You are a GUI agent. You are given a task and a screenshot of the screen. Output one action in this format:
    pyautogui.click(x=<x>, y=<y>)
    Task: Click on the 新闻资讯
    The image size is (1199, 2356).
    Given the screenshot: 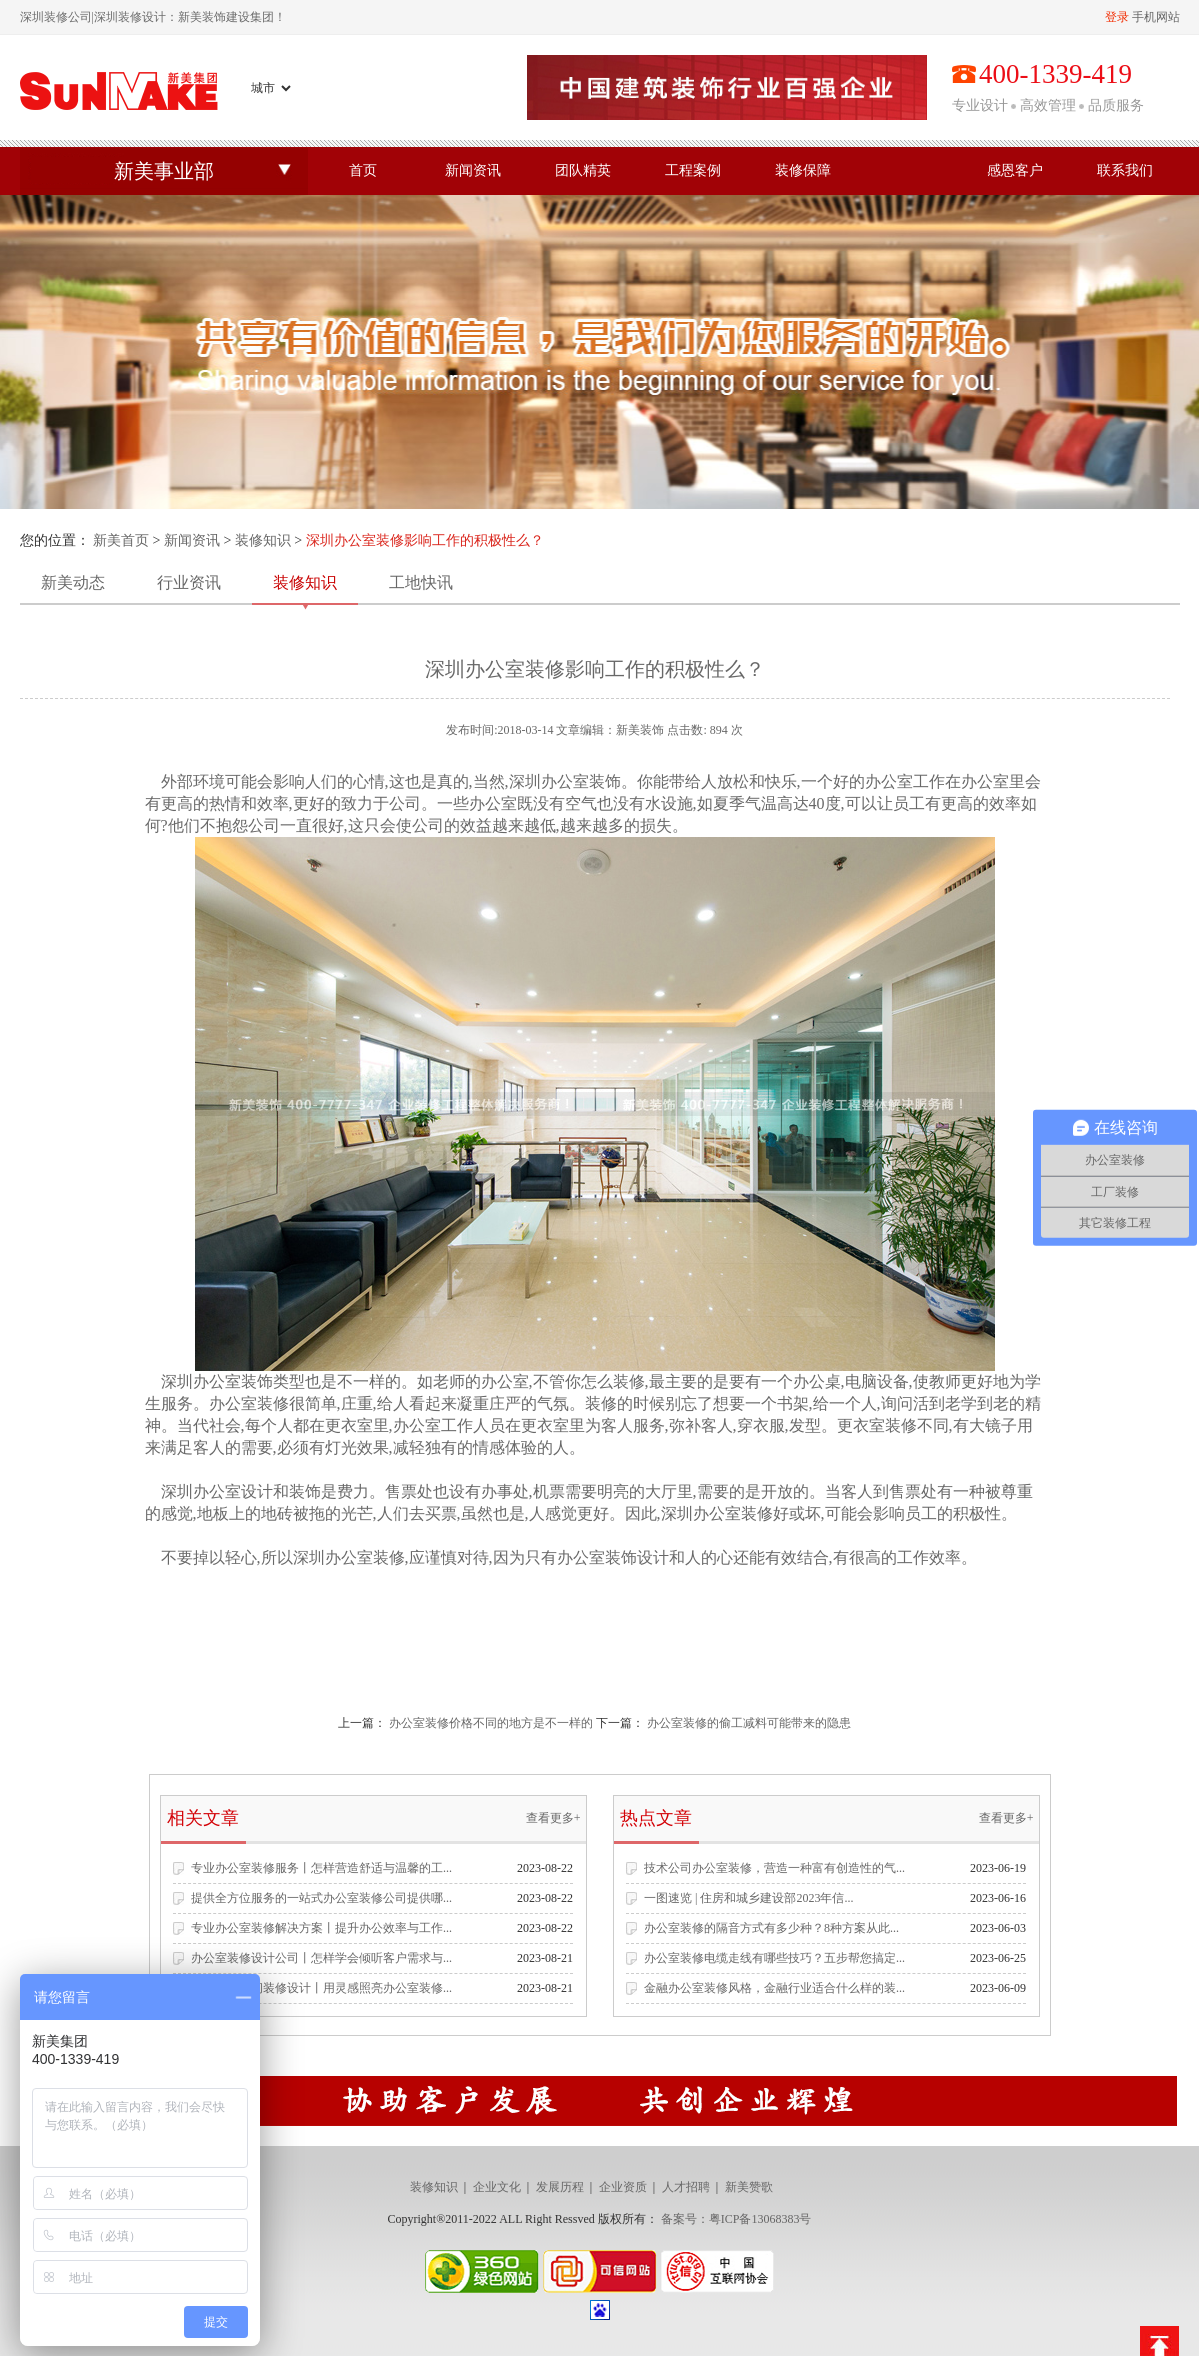 What is the action you would take?
    pyautogui.click(x=473, y=170)
    